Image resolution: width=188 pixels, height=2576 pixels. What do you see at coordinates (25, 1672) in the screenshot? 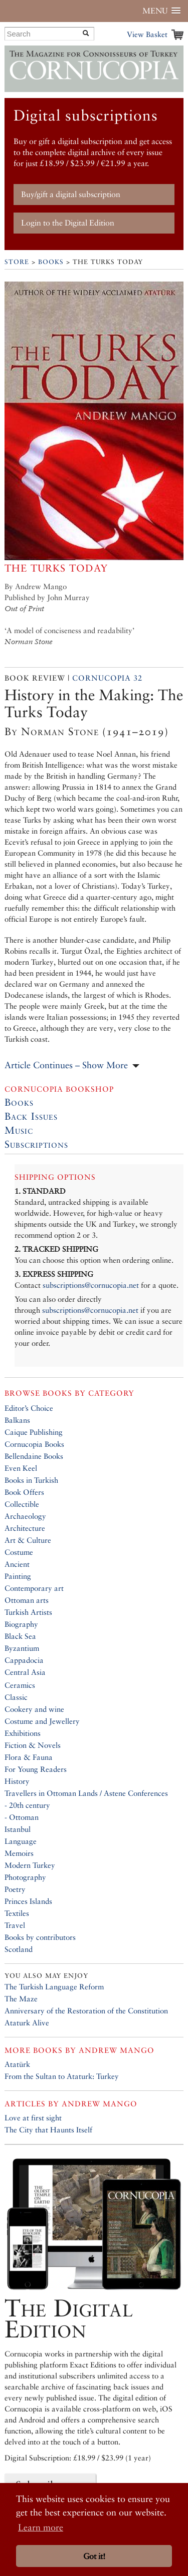
I see `Central Asia` at bounding box center [25, 1672].